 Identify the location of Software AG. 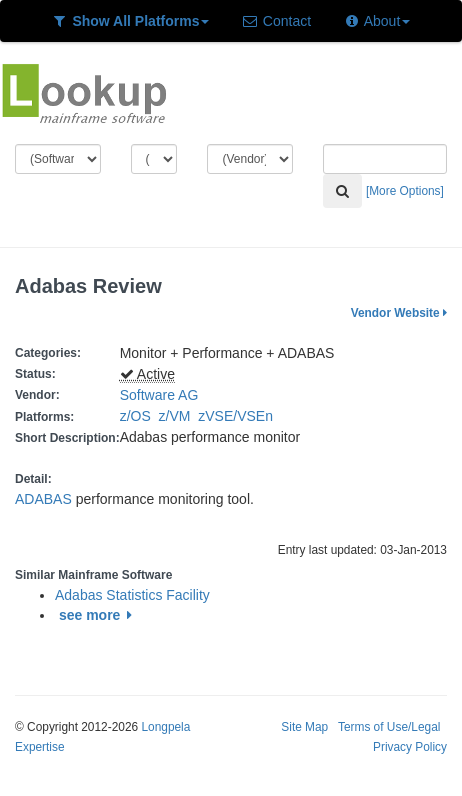
(159, 395).